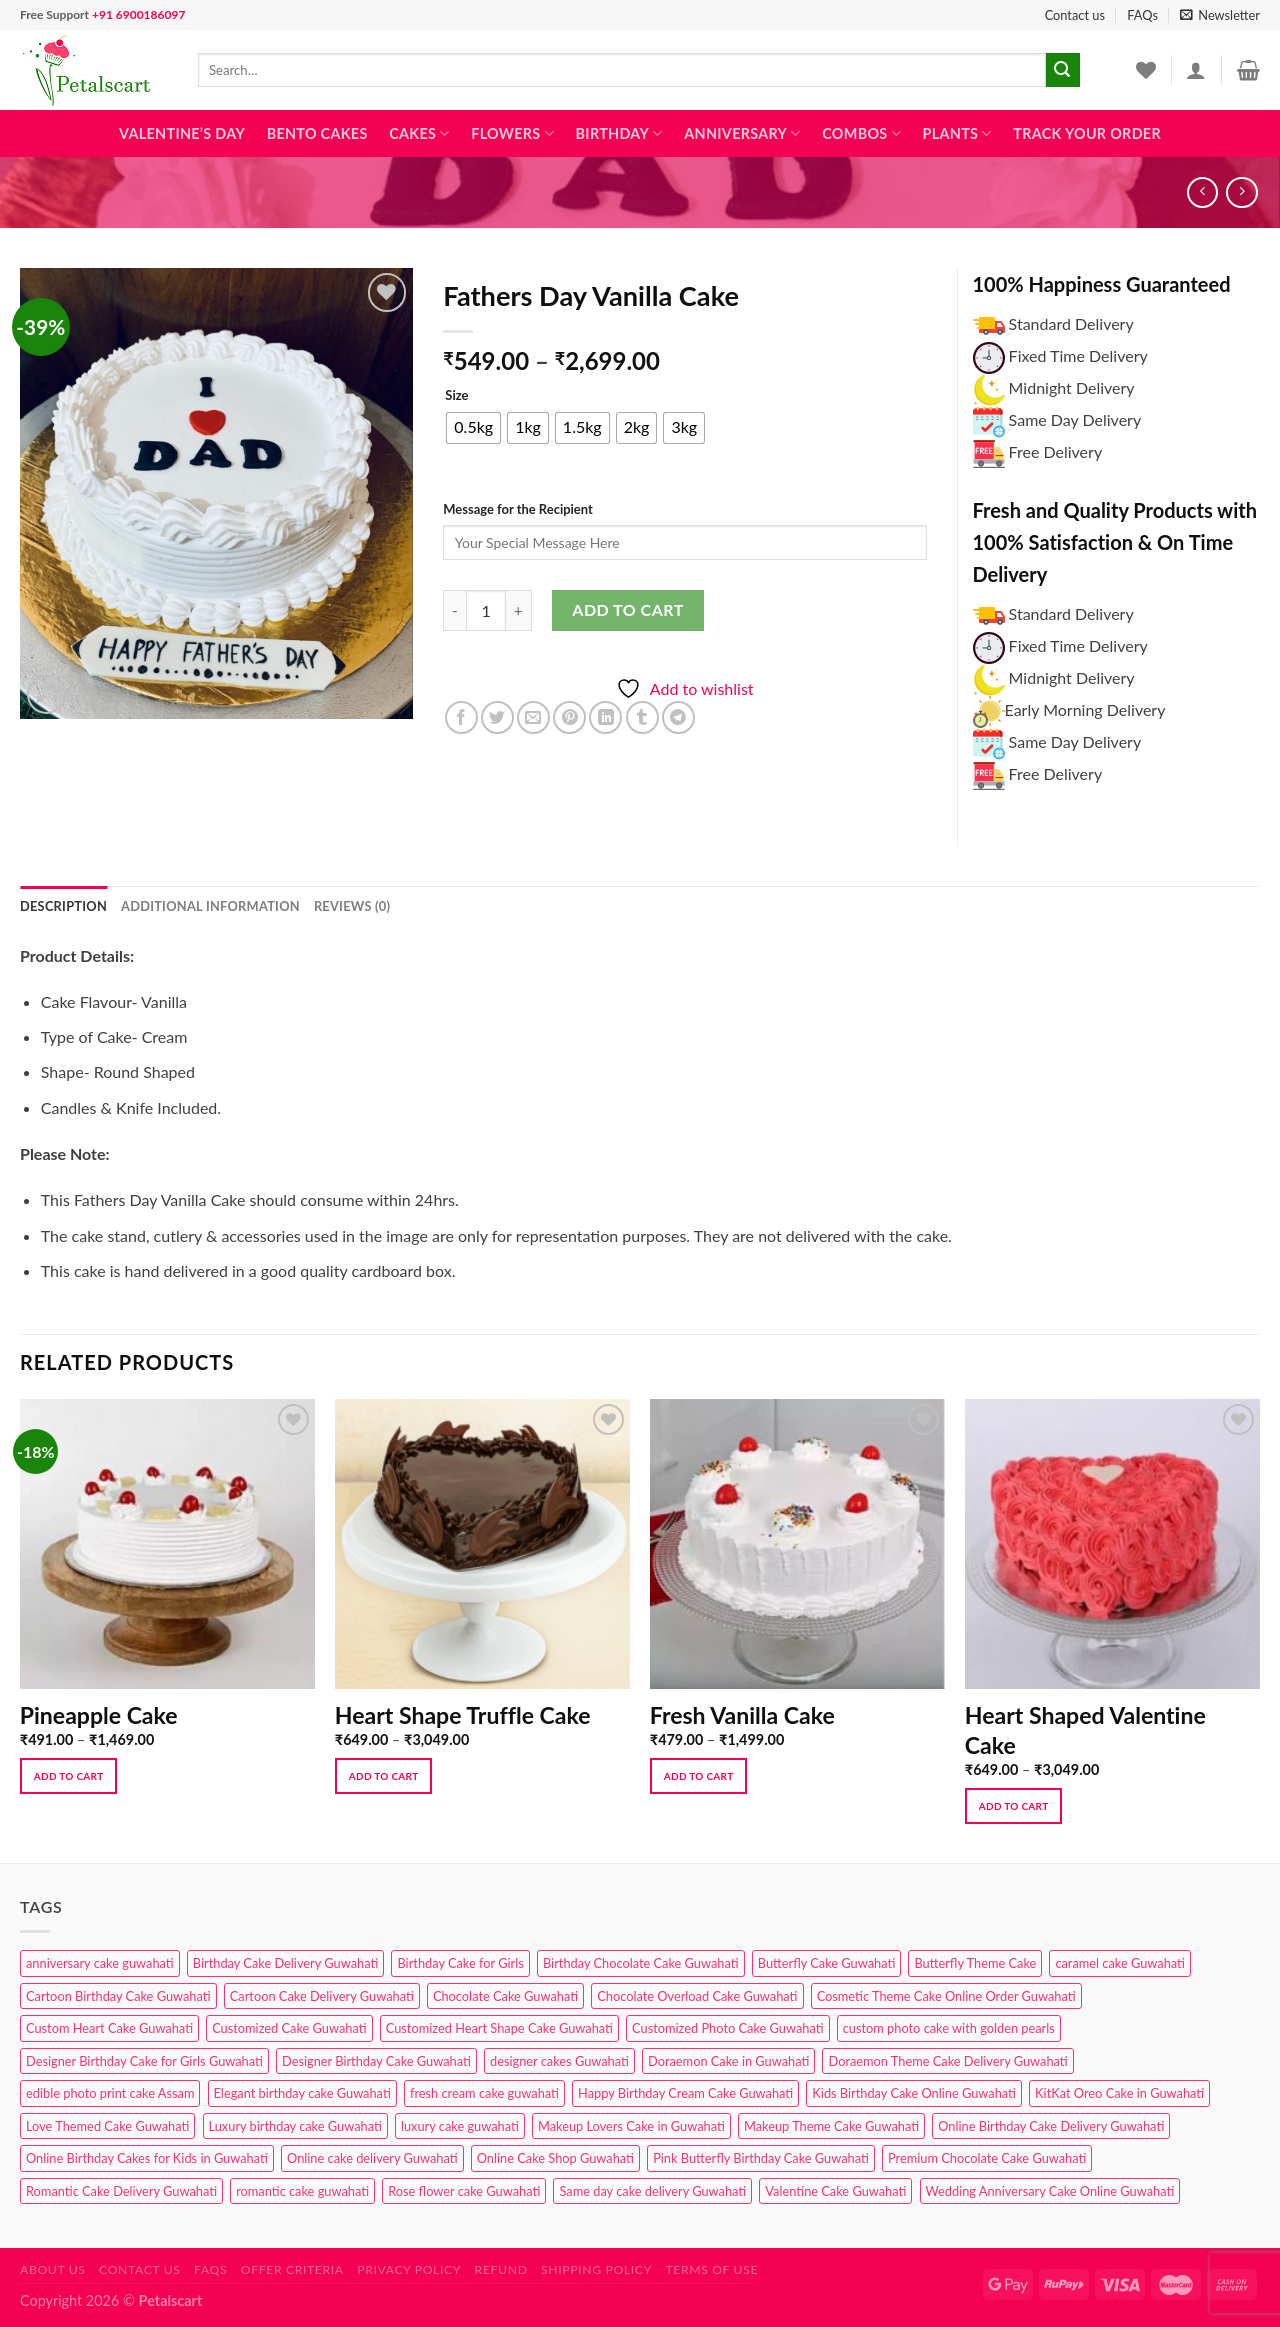 The height and width of the screenshot is (2327, 1280). I want to click on Customized Photo Cake Guwahati [Customized Photo Cake Guwahati (2 products)], so click(728, 2028).